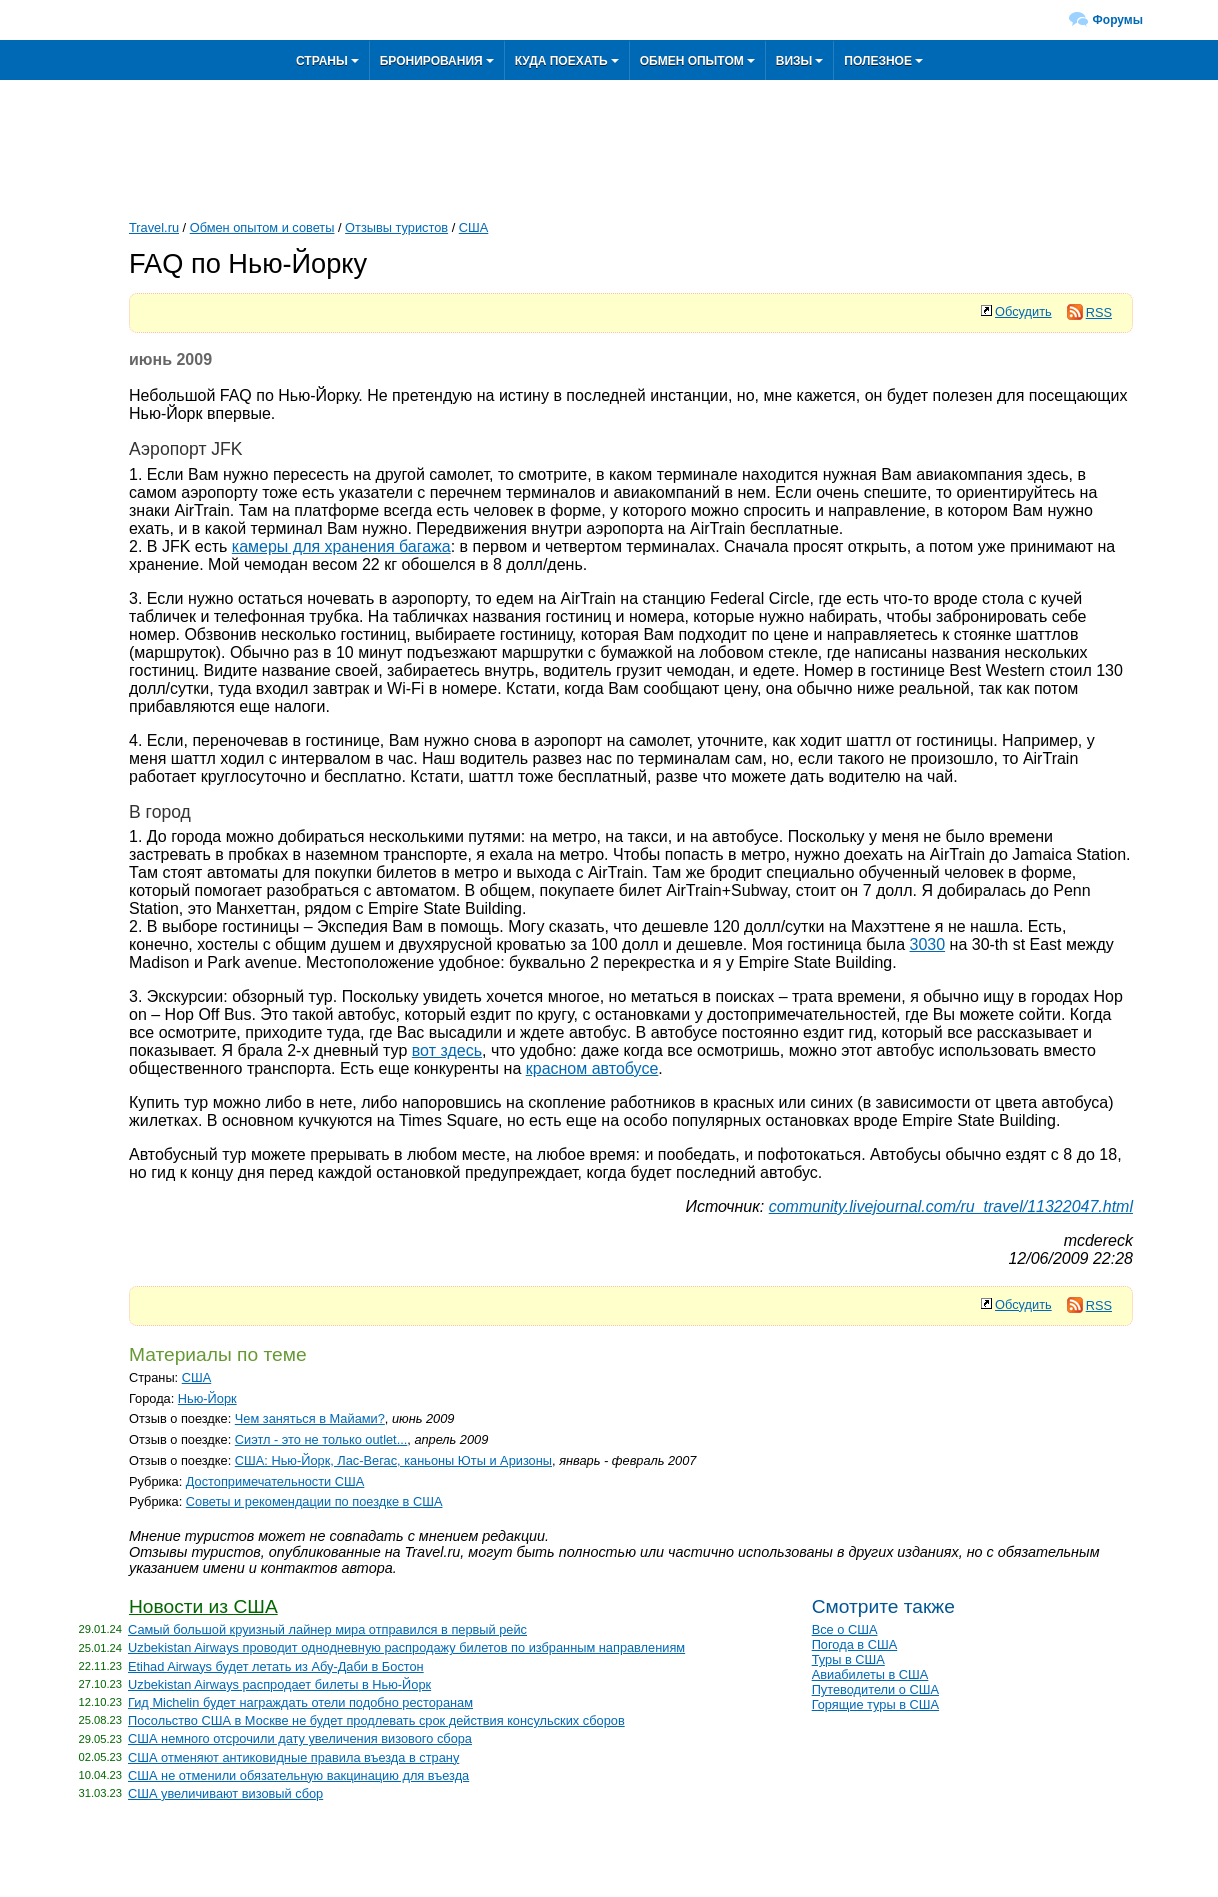  Describe the element at coordinates (376, 1720) in the screenshot. I see `Посольство США в Москве не будет продлевать срок действия консульских сборов` at that location.